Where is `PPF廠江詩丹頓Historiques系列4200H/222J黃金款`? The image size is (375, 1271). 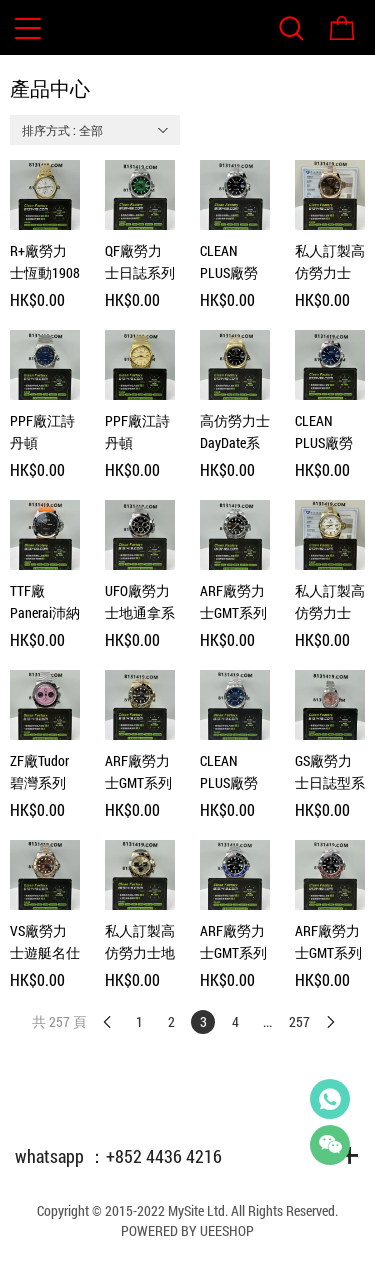
PPF廠江詩丹頓Historiques系列4200H/222J黃金款 is located at coordinates (140, 432).